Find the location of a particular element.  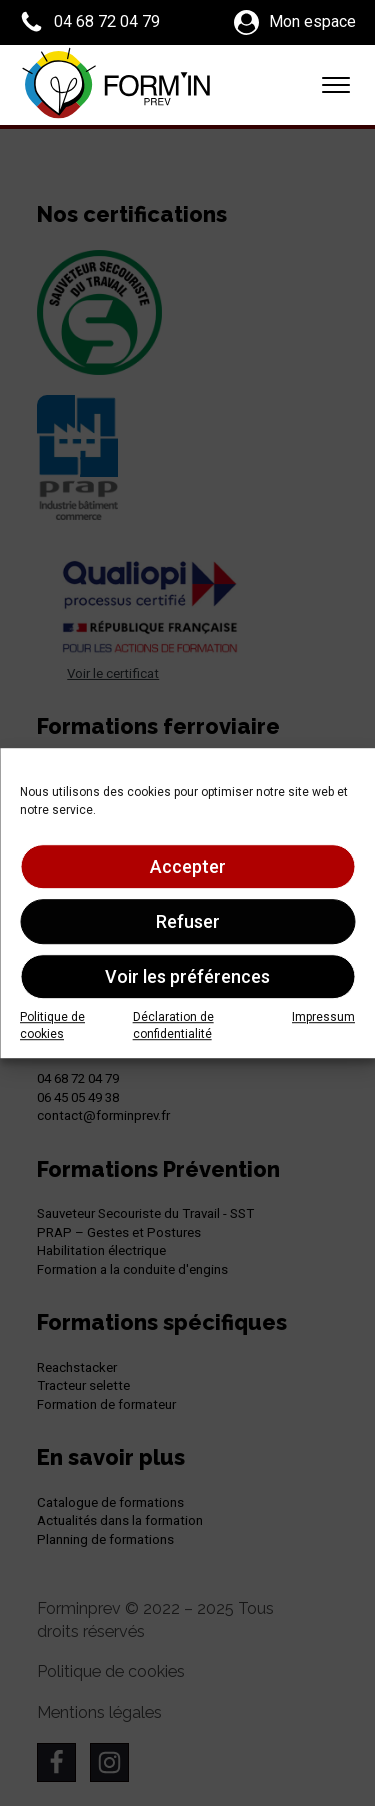

Accepter is located at coordinates (188, 866).